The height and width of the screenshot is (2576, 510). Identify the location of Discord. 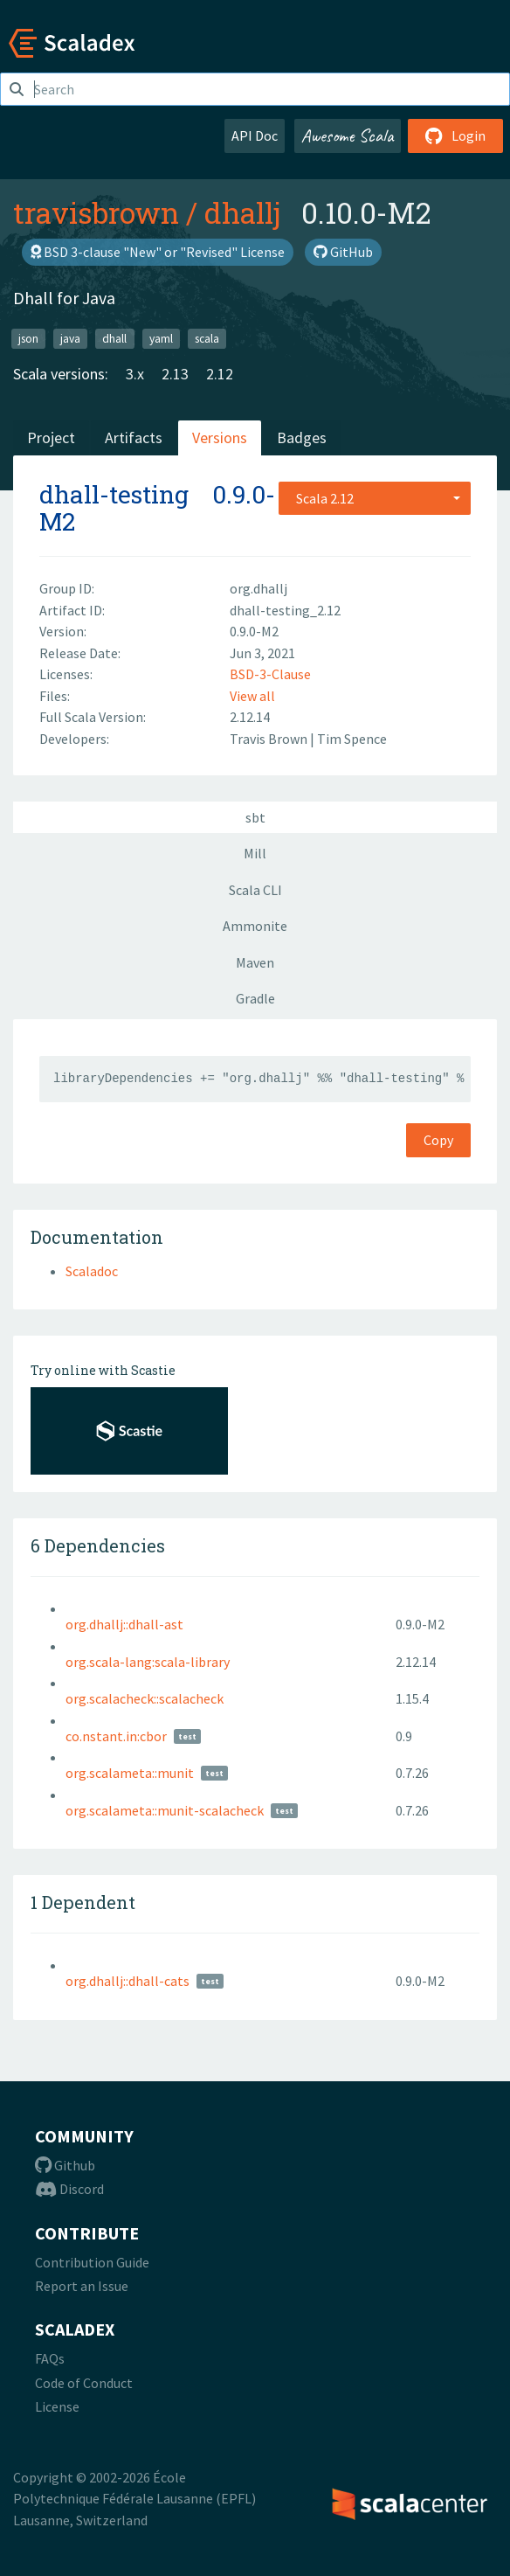
(69, 2189).